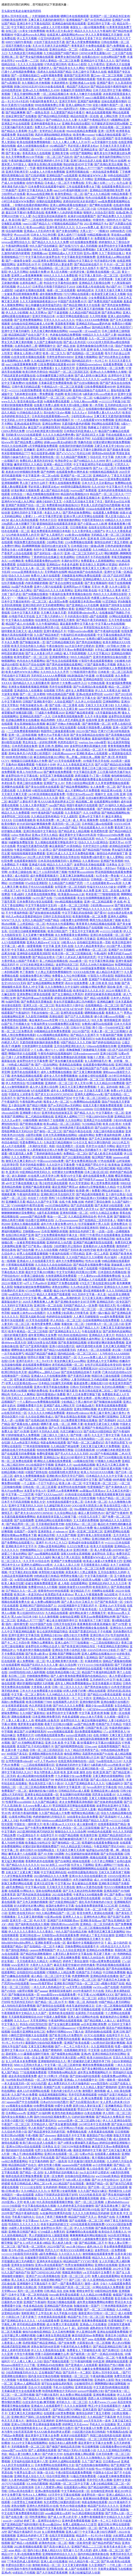 Image resolution: width=134 pixels, height=2576 pixels. Describe the element at coordinates (70, 1716) in the screenshot. I see `色多多成视频` at that location.